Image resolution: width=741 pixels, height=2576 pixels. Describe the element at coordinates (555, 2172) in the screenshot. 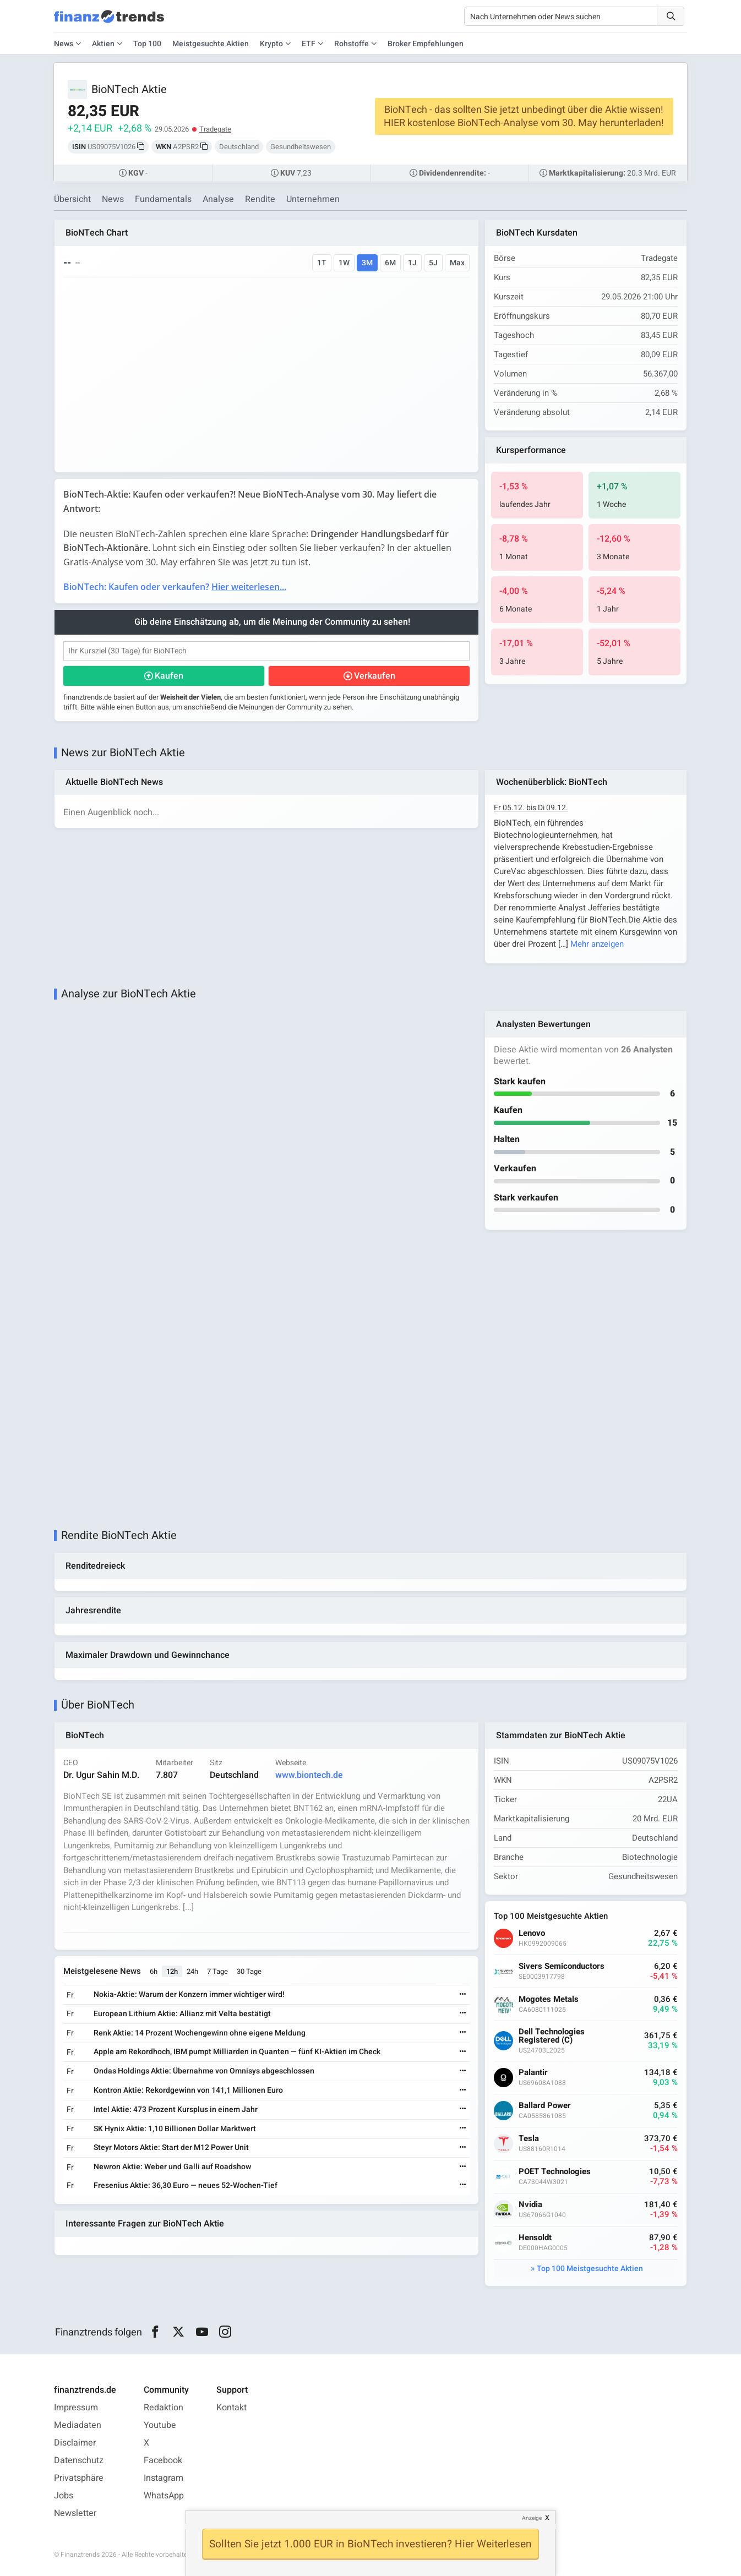

I see `POET Technologies` at that location.